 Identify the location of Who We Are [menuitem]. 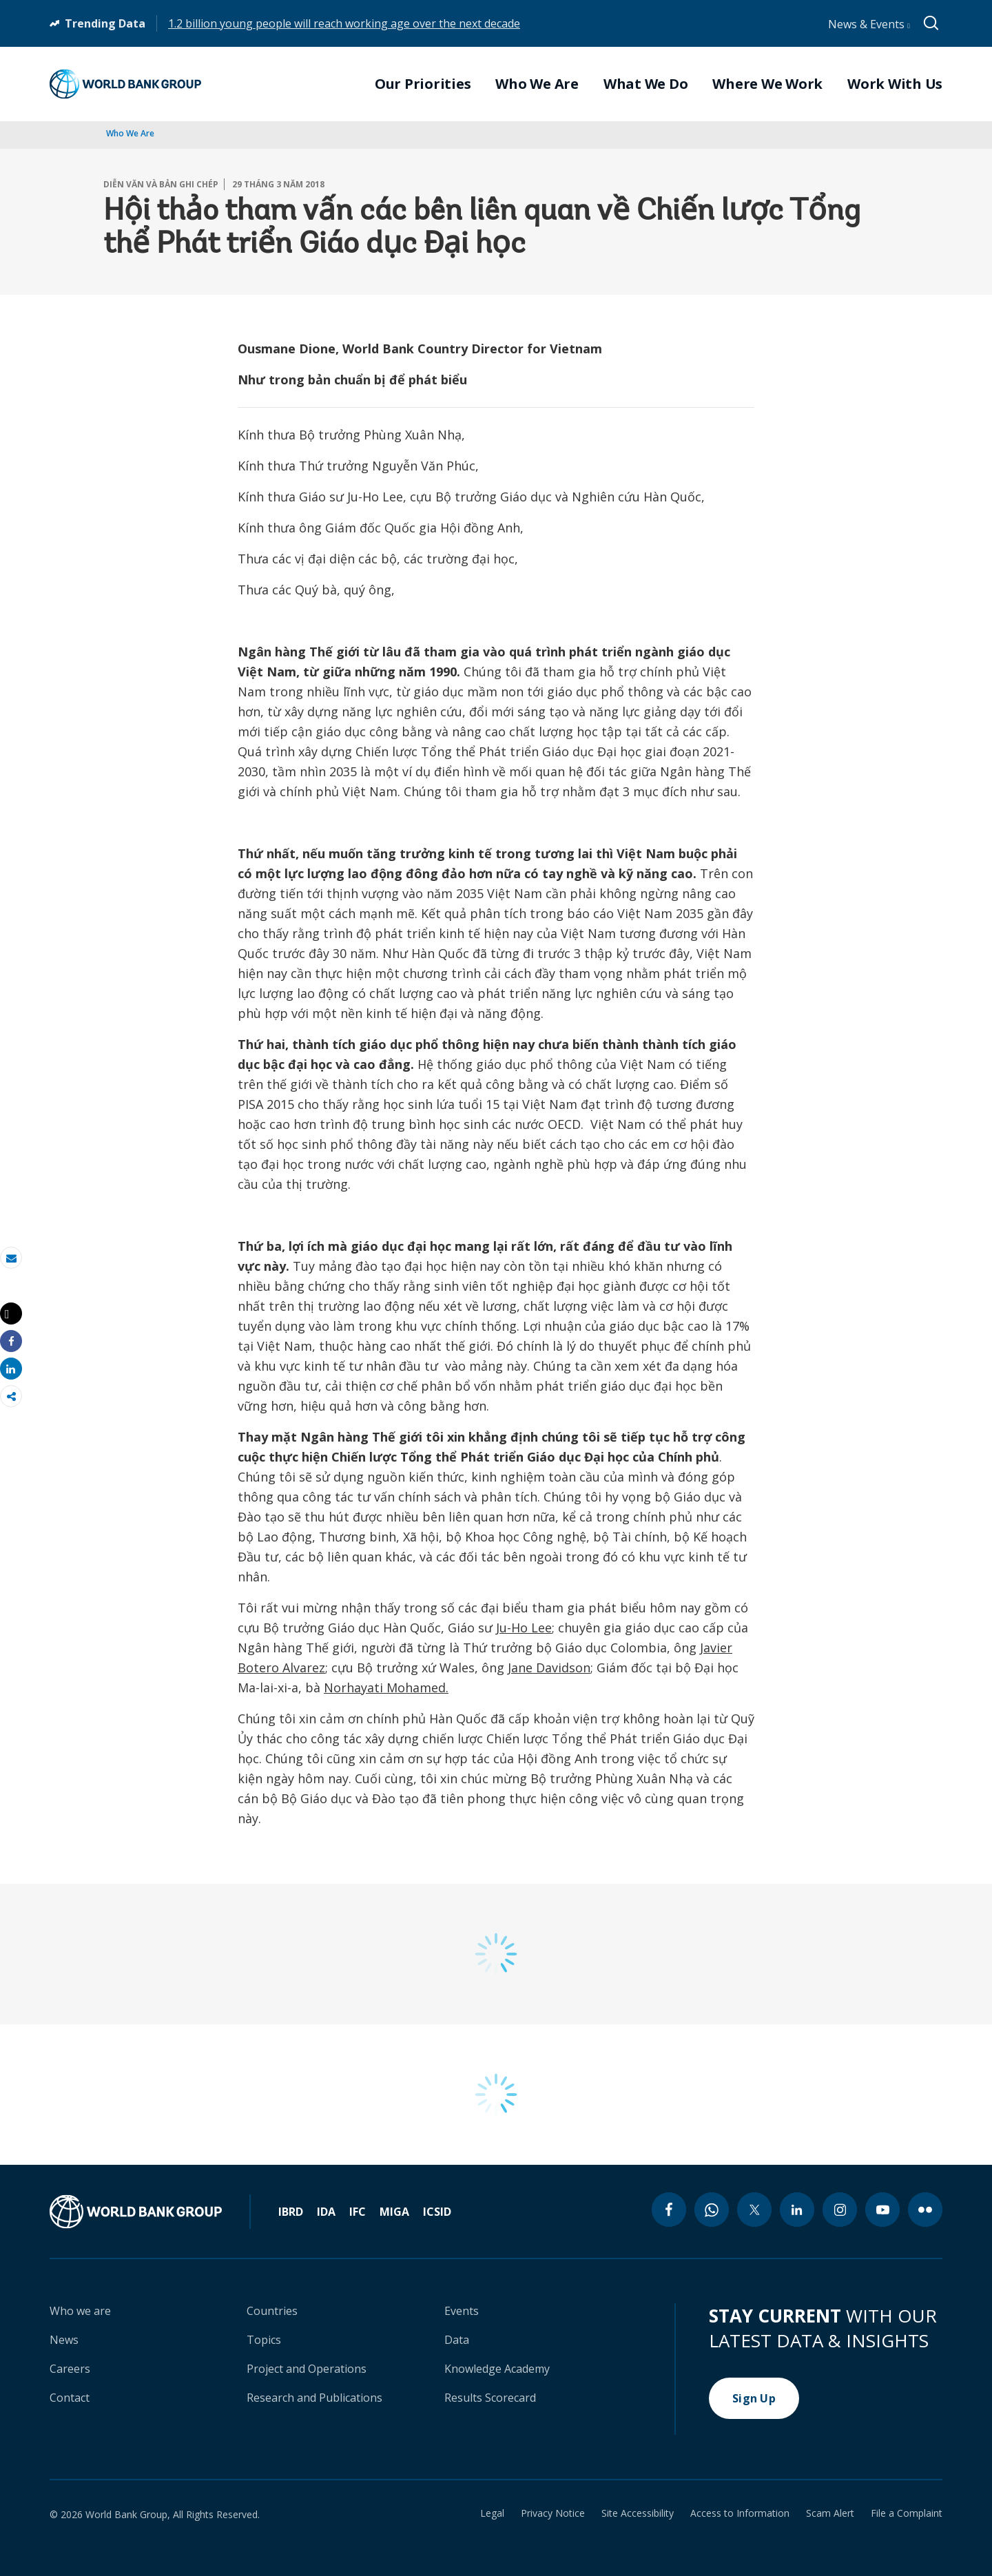
(537, 84).